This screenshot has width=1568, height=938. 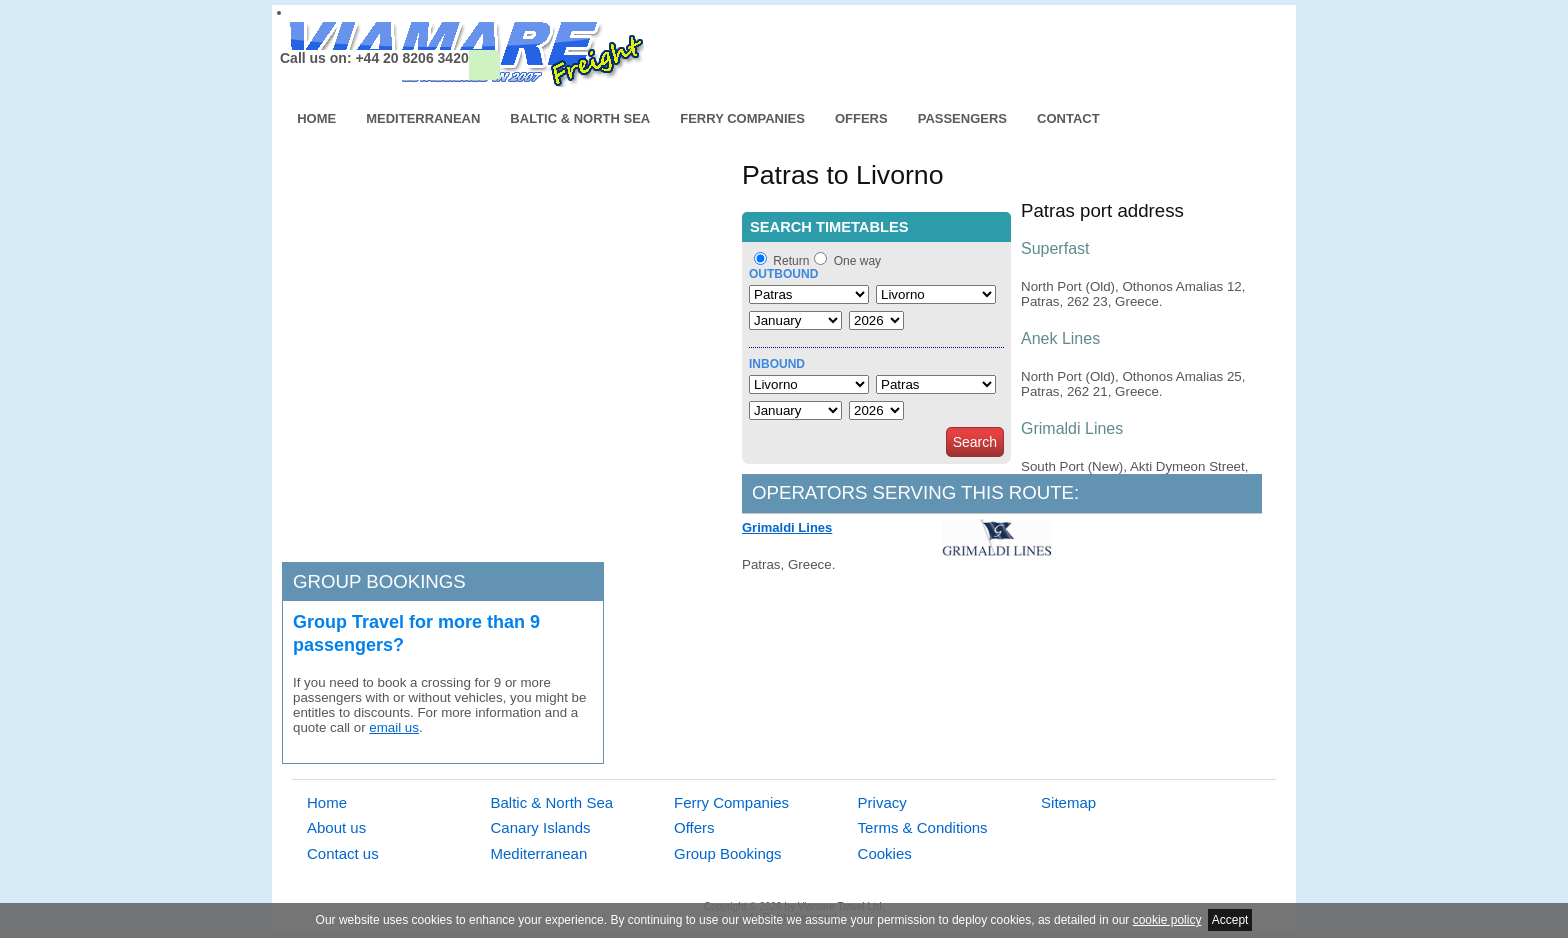 I want to click on email us, so click(x=394, y=727).